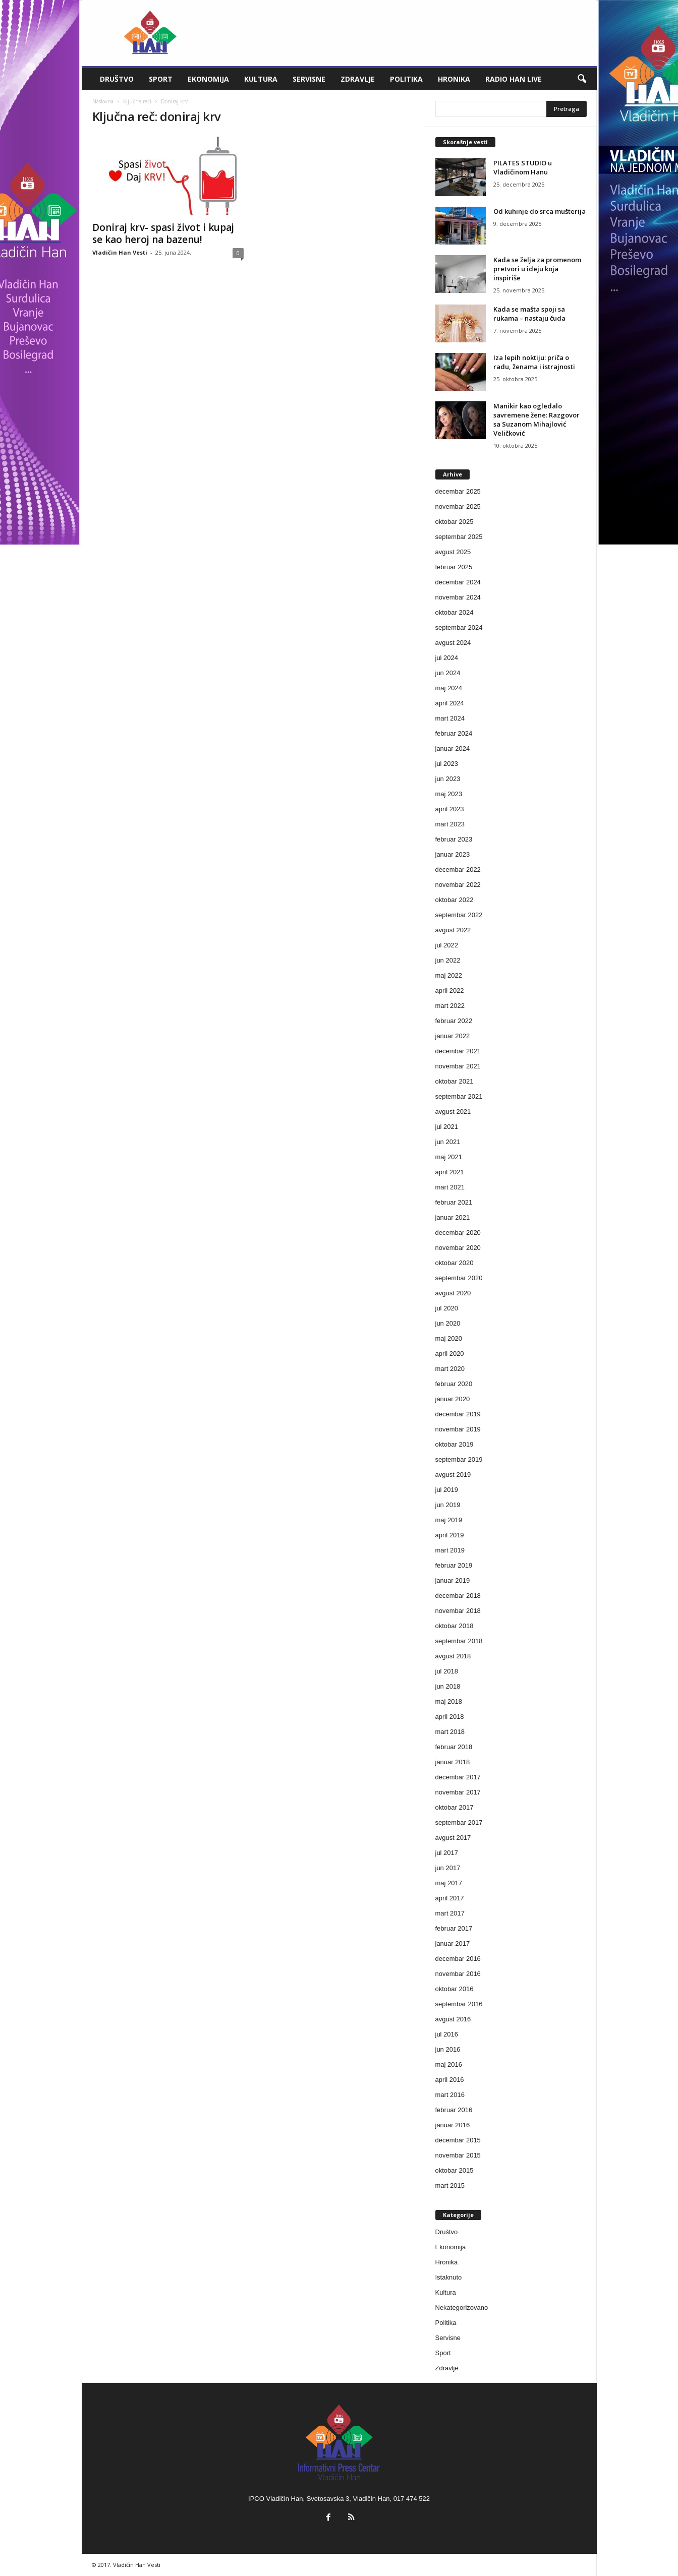 The image size is (678, 2576). Describe the element at coordinates (536, 419) in the screenshot. I see `Manikir kao ogledalo savremene žene: Razgovor sa Suzanom Mihajlović Veličković` at that location.